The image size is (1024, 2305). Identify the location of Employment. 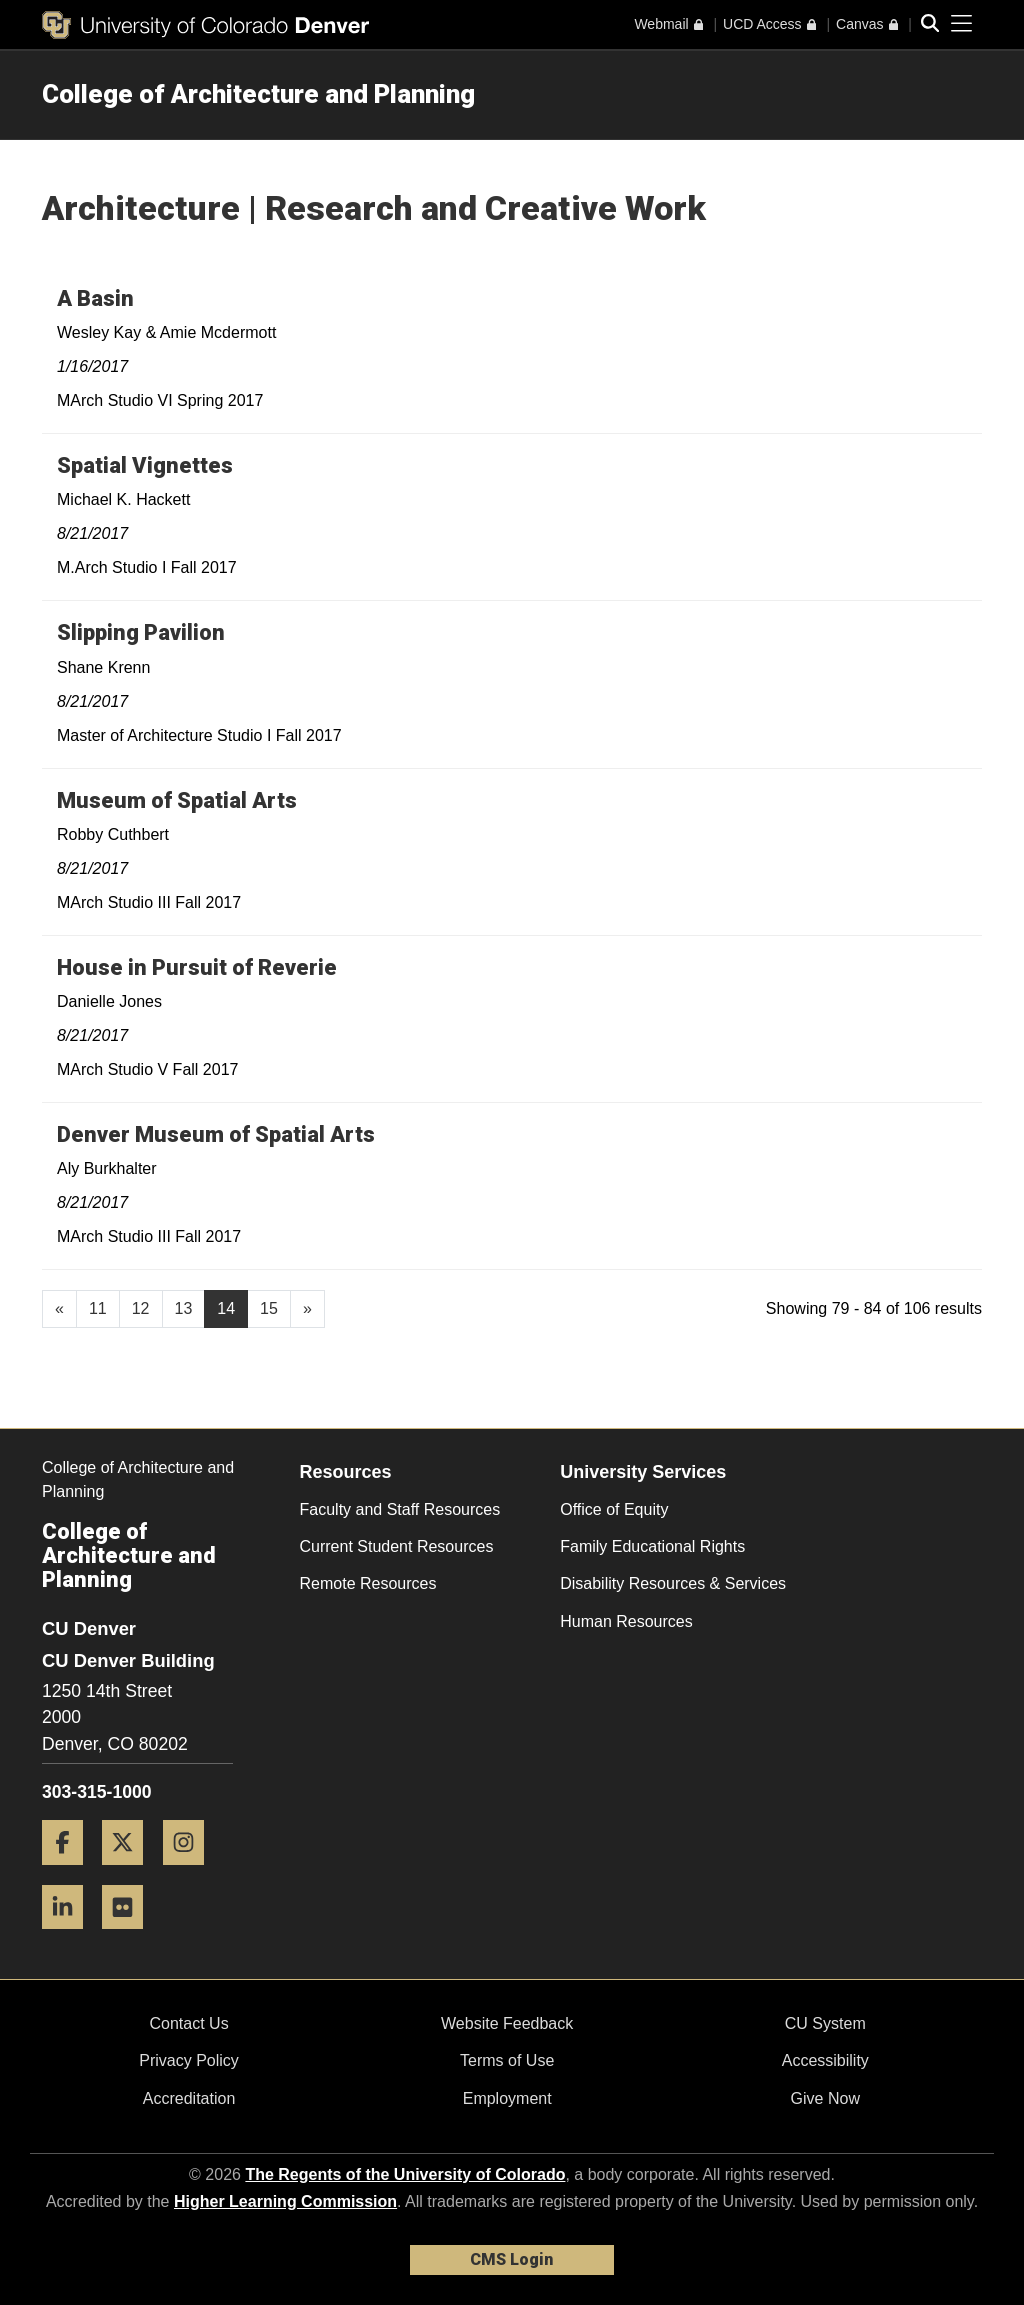
(507, 2098).